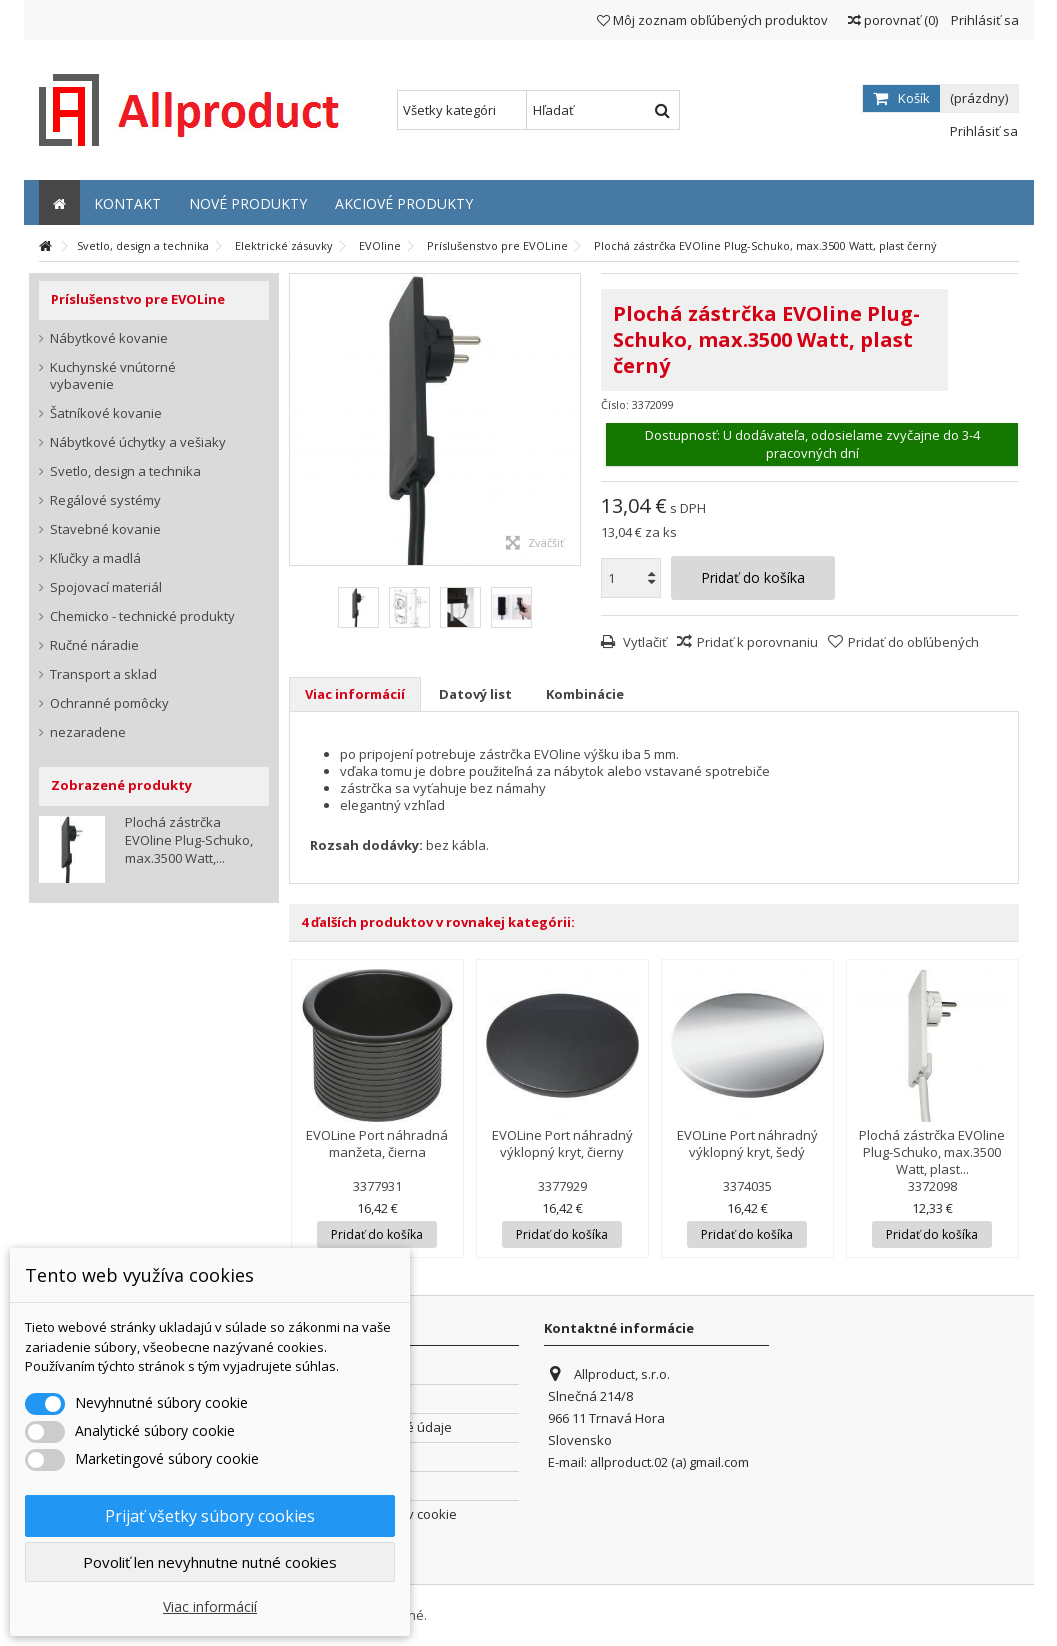 Image resolution: width=1057 pixels, height=1646 pixels. I want to click on Svetlo, design a technika, so click(125, 471).